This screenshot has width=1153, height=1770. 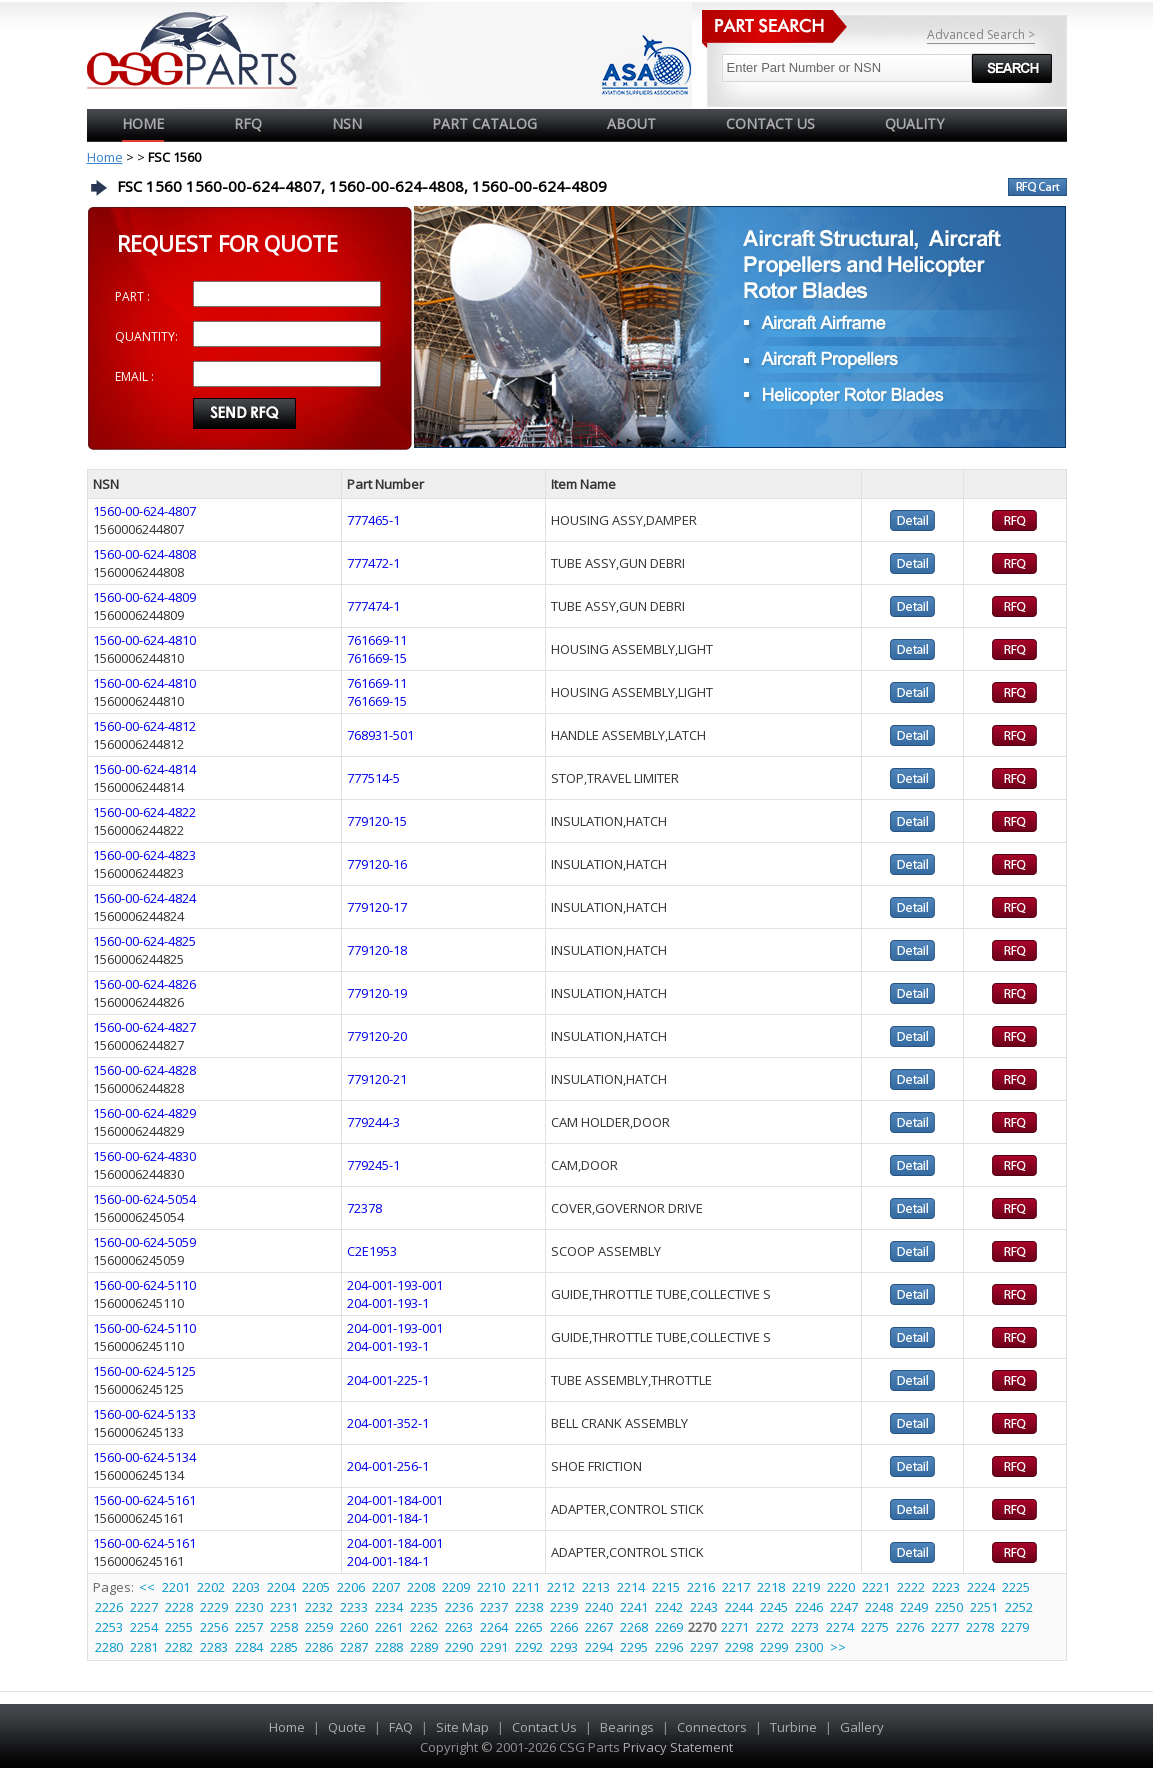 I want to click on 204-001-184-1, so click(x=388, y=1518).